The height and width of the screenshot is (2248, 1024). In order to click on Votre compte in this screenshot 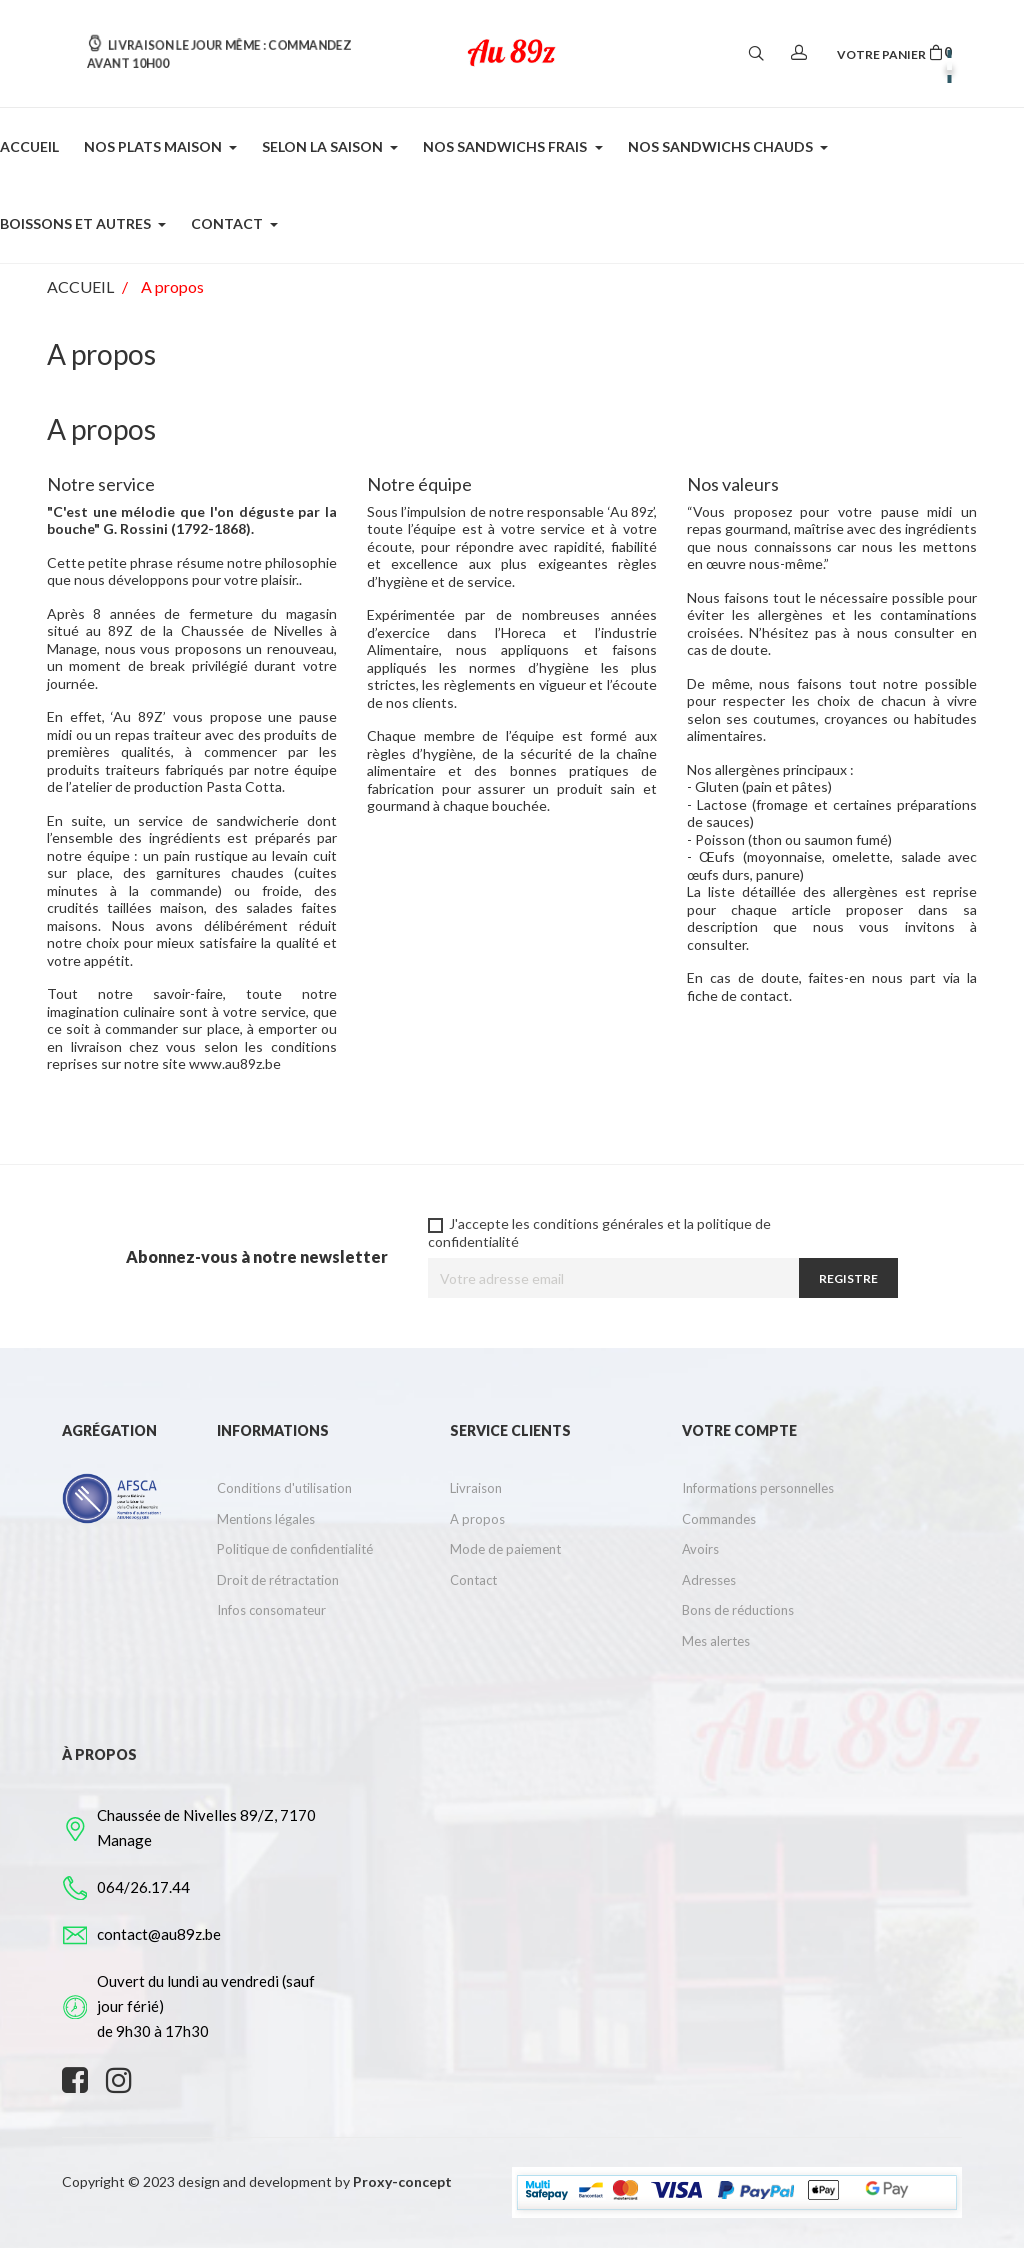, I will do `click(739, 1430)`.